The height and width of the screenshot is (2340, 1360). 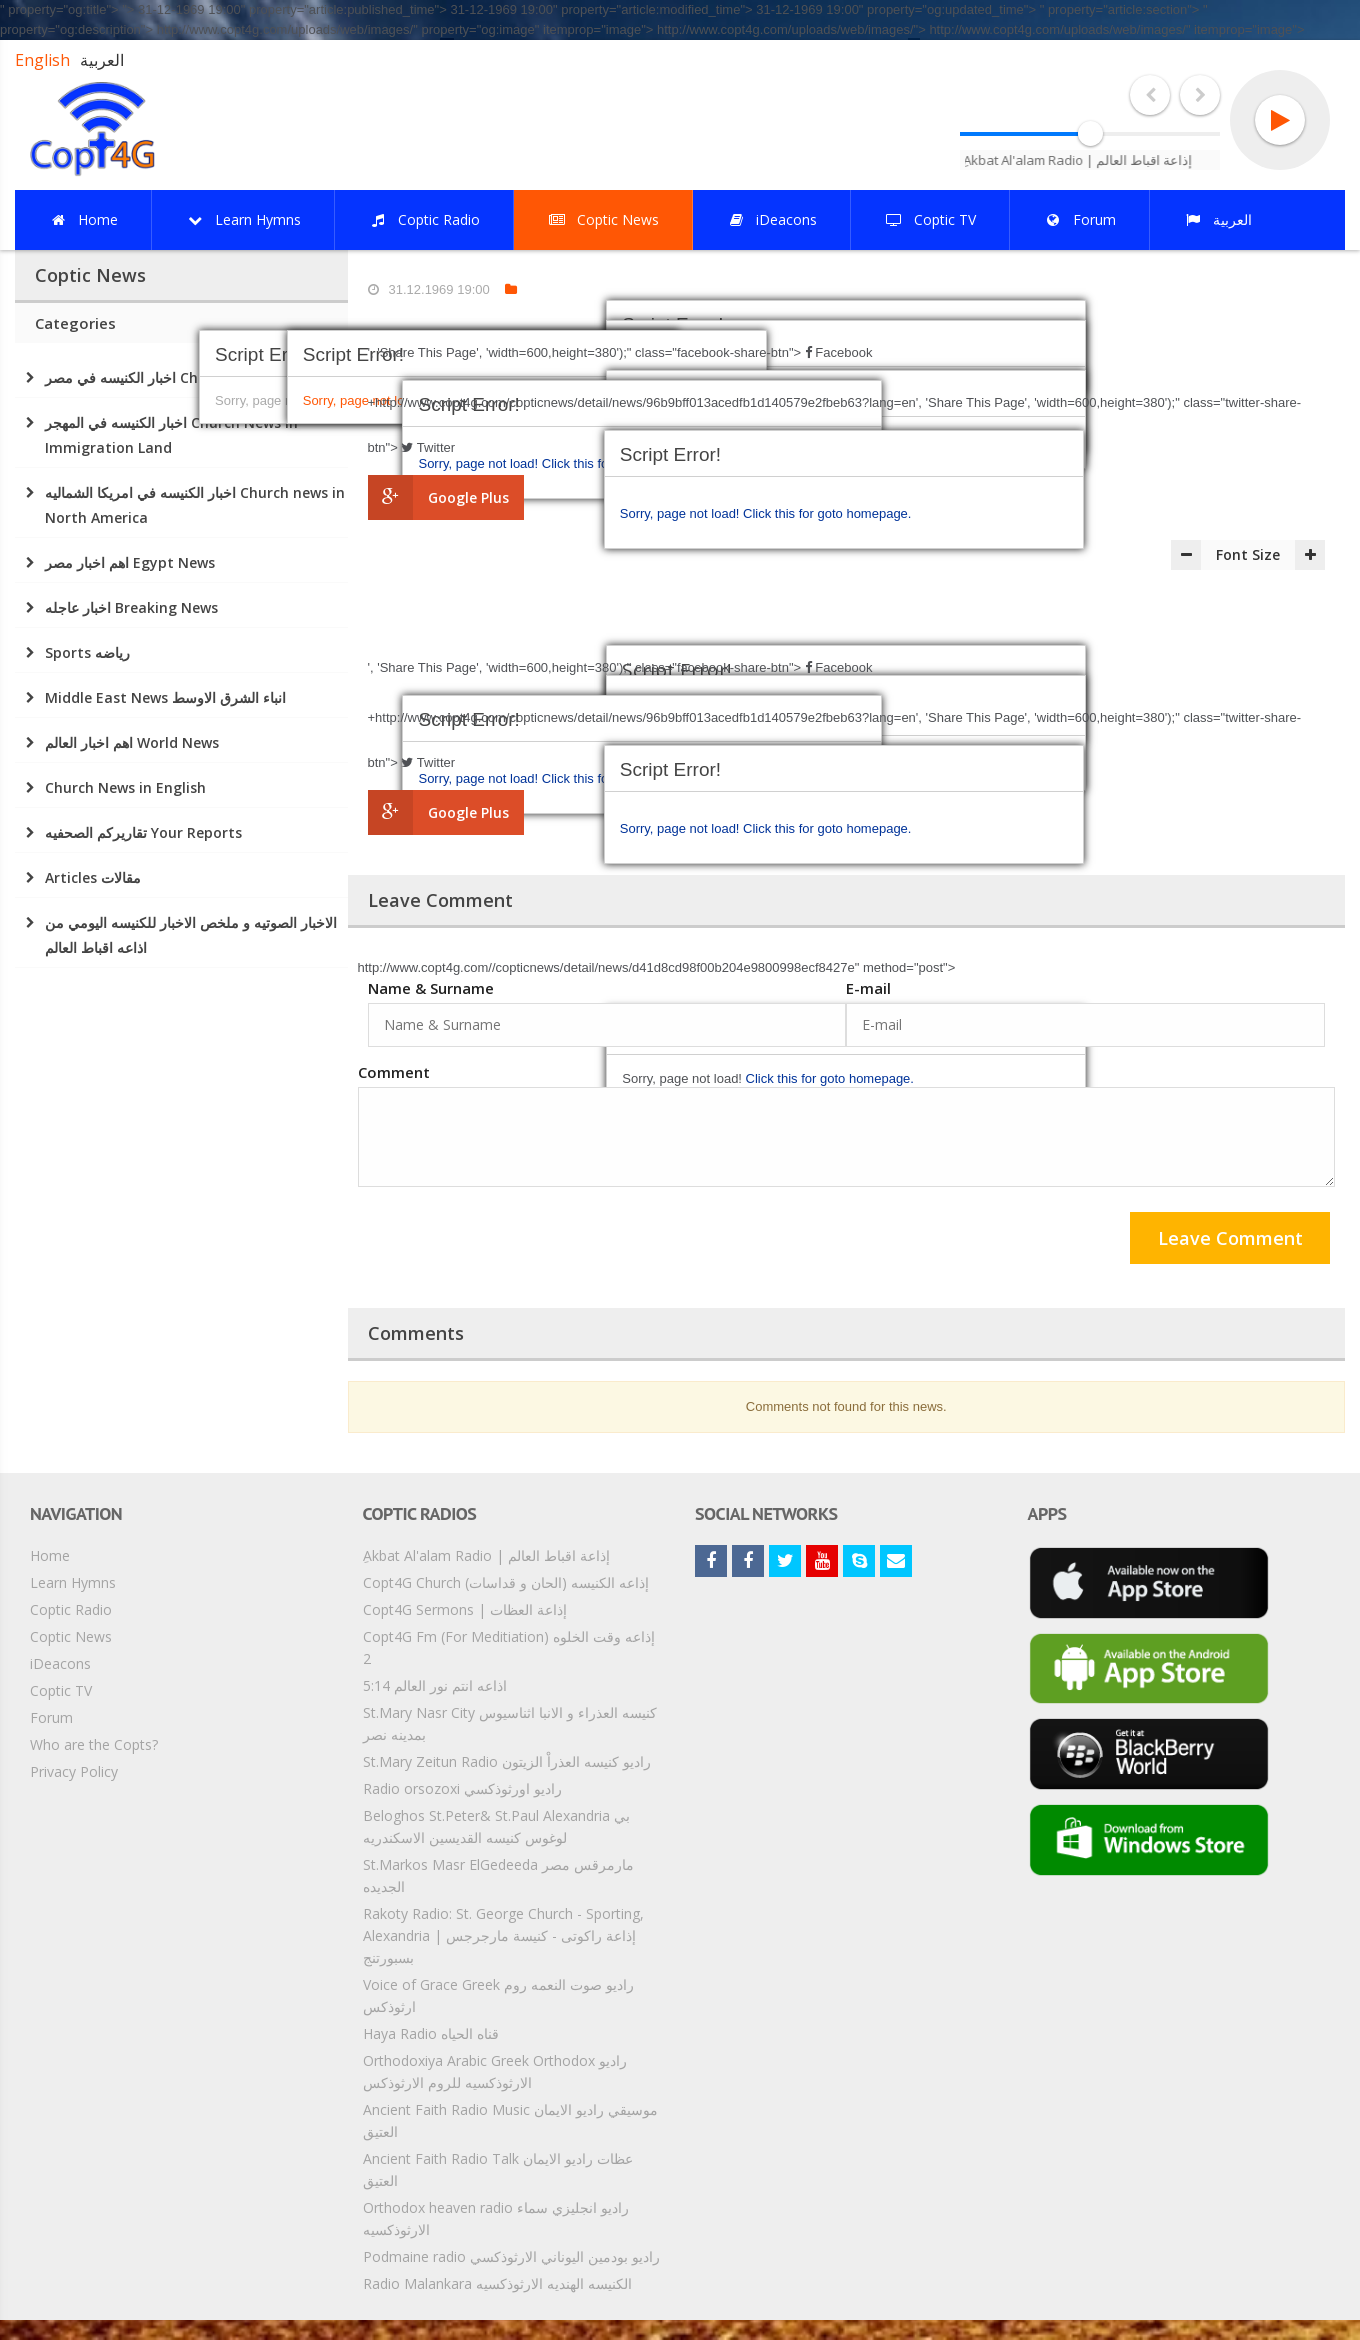 What do you see at coordinates (61, 1690) in the screenshot?
I see `Coptic TV` at bounding box center [61, 1690].